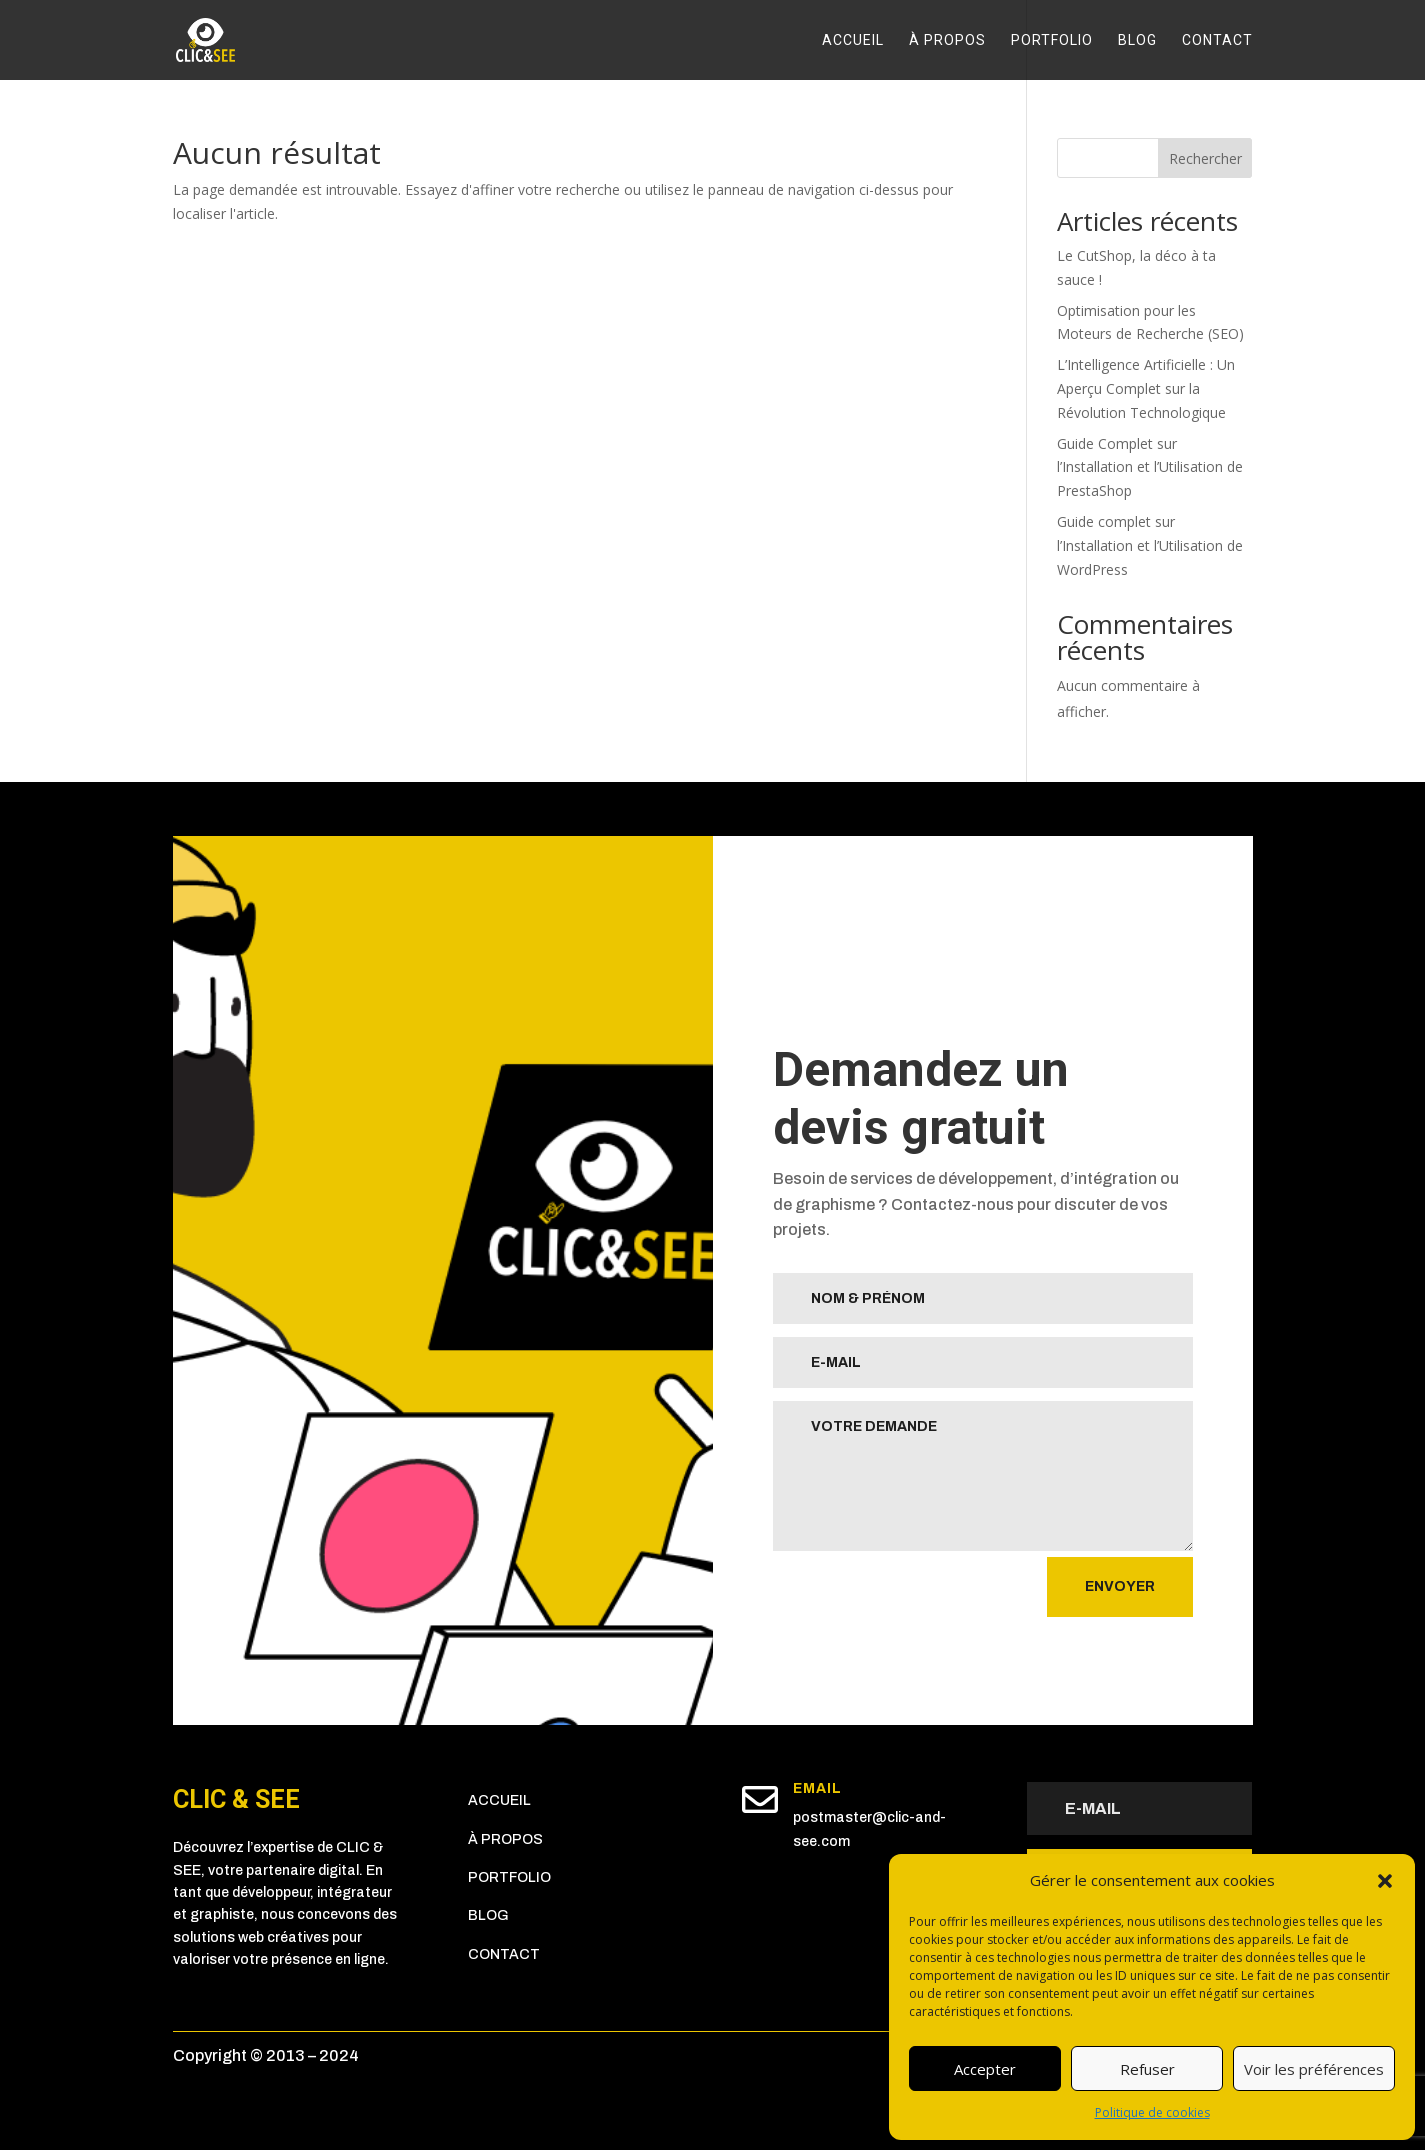 The height and width of the screenshot is (2150, 1425). I want to click on À propos, so click(947, 40).